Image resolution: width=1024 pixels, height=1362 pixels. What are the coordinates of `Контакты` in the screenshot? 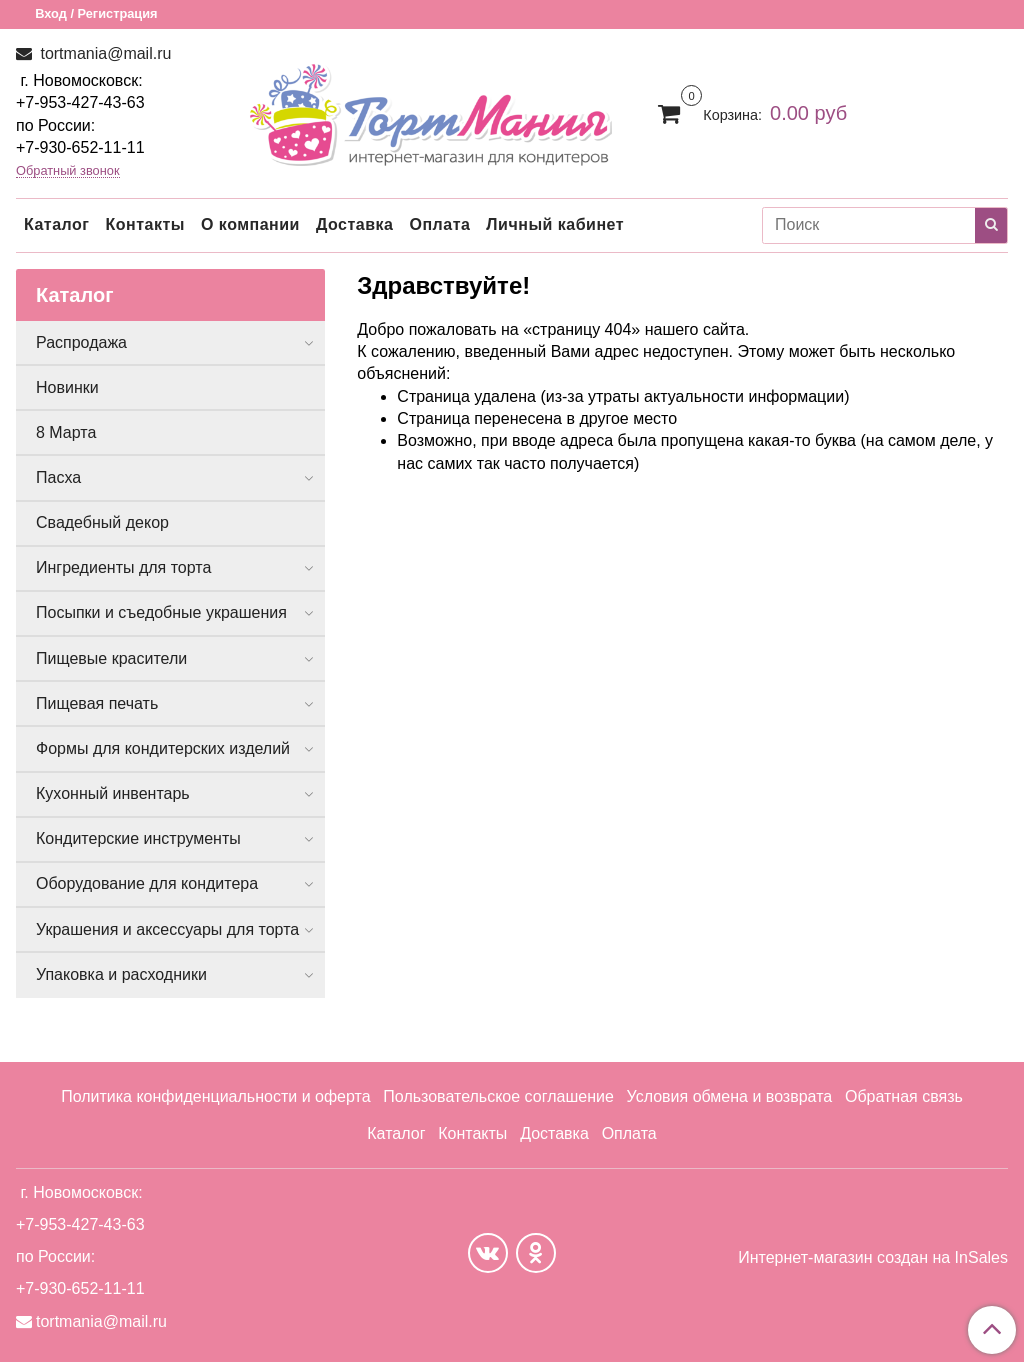 It's located at (144, 224).